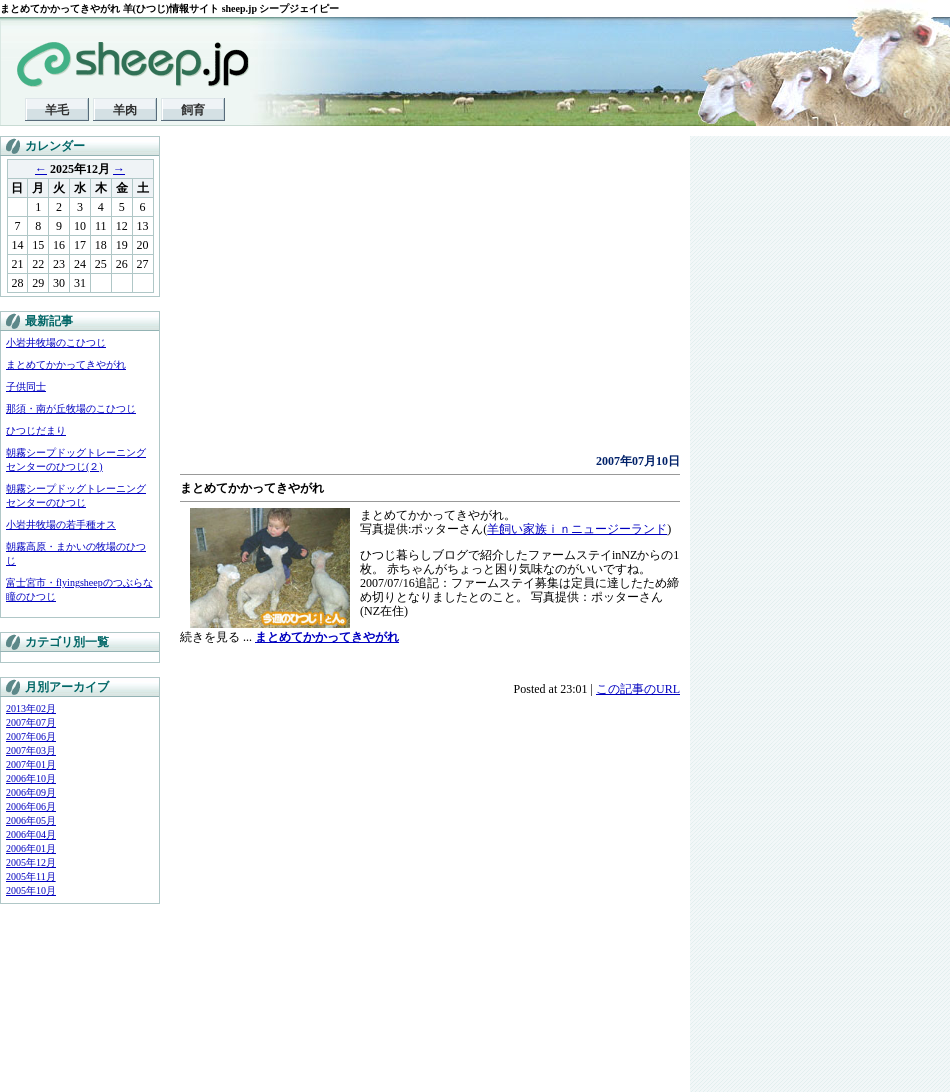  I want to click on [Advertisement], so click(383, 300).